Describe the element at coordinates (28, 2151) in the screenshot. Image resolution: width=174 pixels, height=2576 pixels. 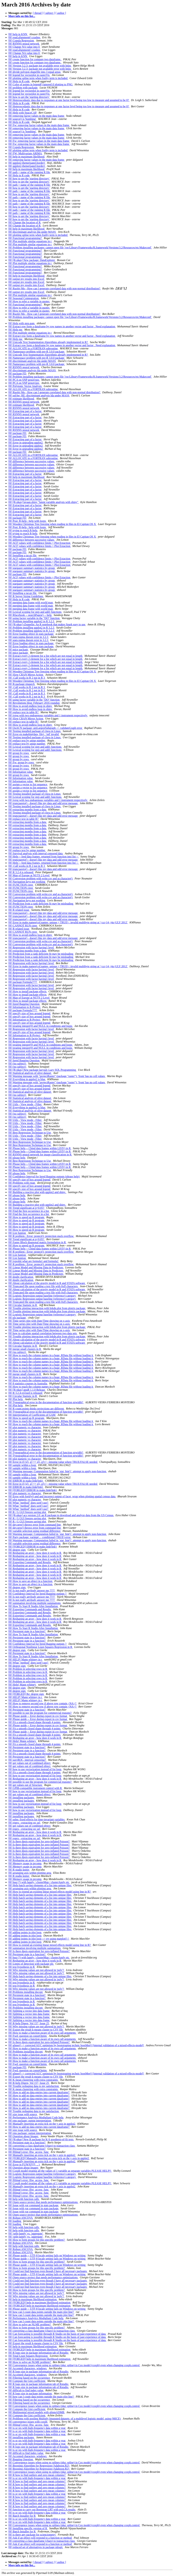
I see `[R] fftImg() error: fftw_access_func` at that location.